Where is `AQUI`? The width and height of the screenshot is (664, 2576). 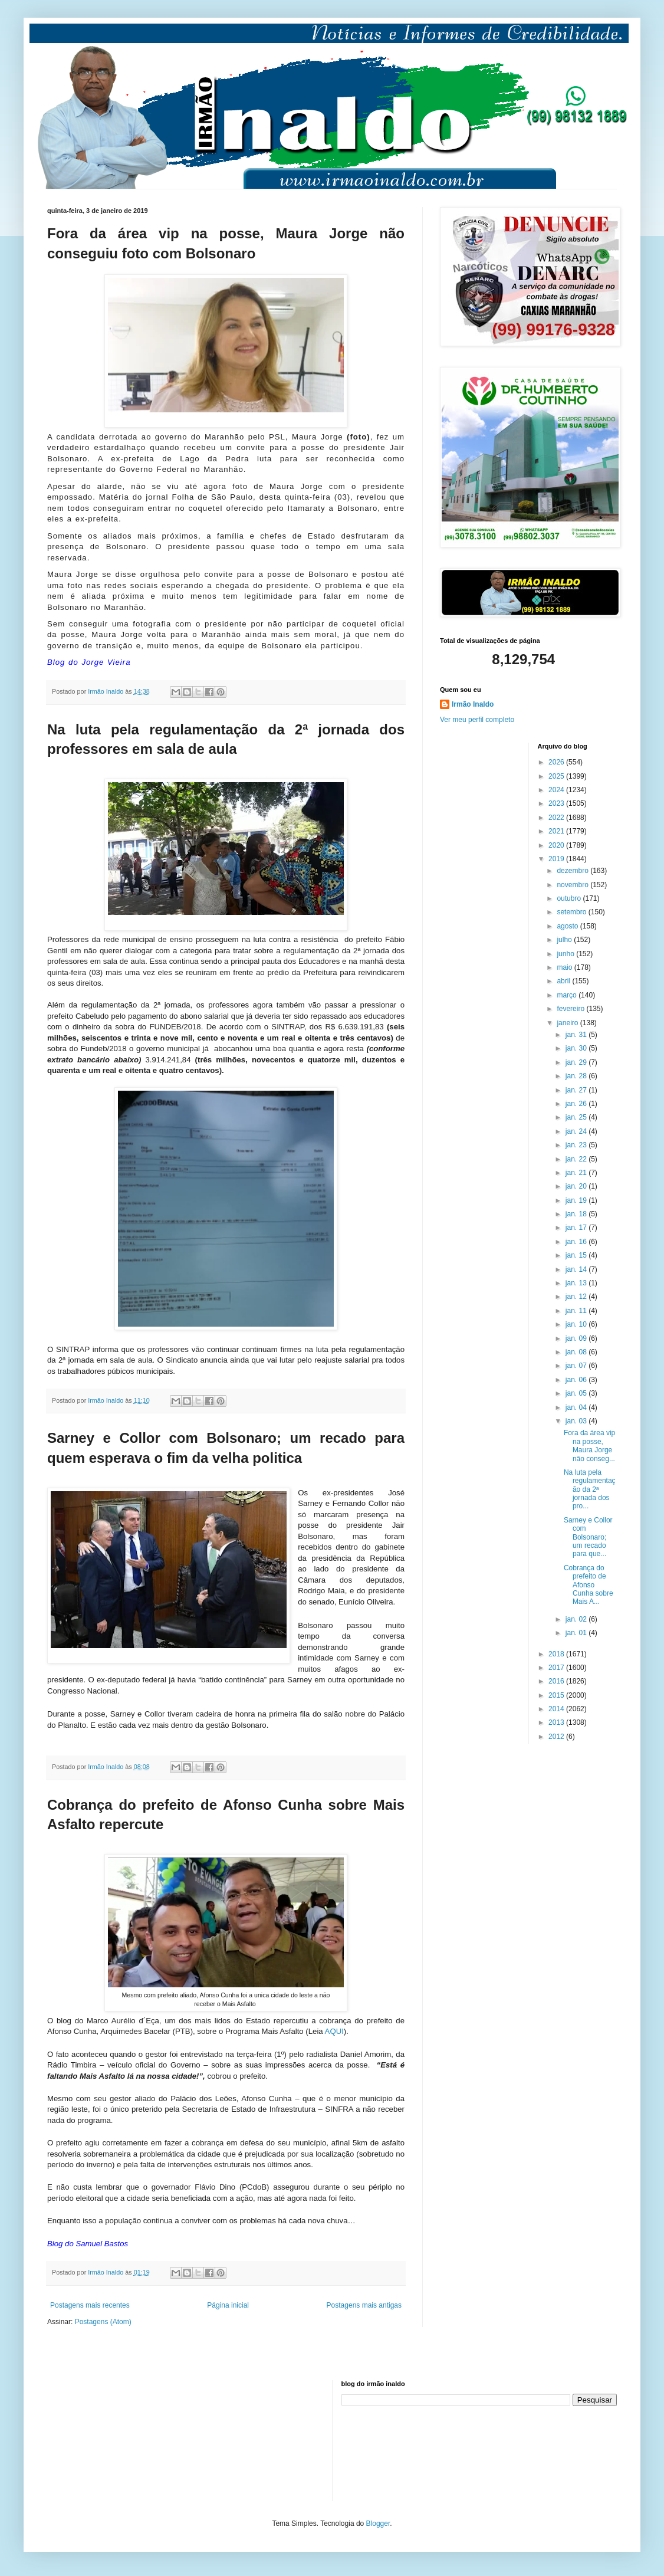 AQUI is located at coordinates (334, 2031).